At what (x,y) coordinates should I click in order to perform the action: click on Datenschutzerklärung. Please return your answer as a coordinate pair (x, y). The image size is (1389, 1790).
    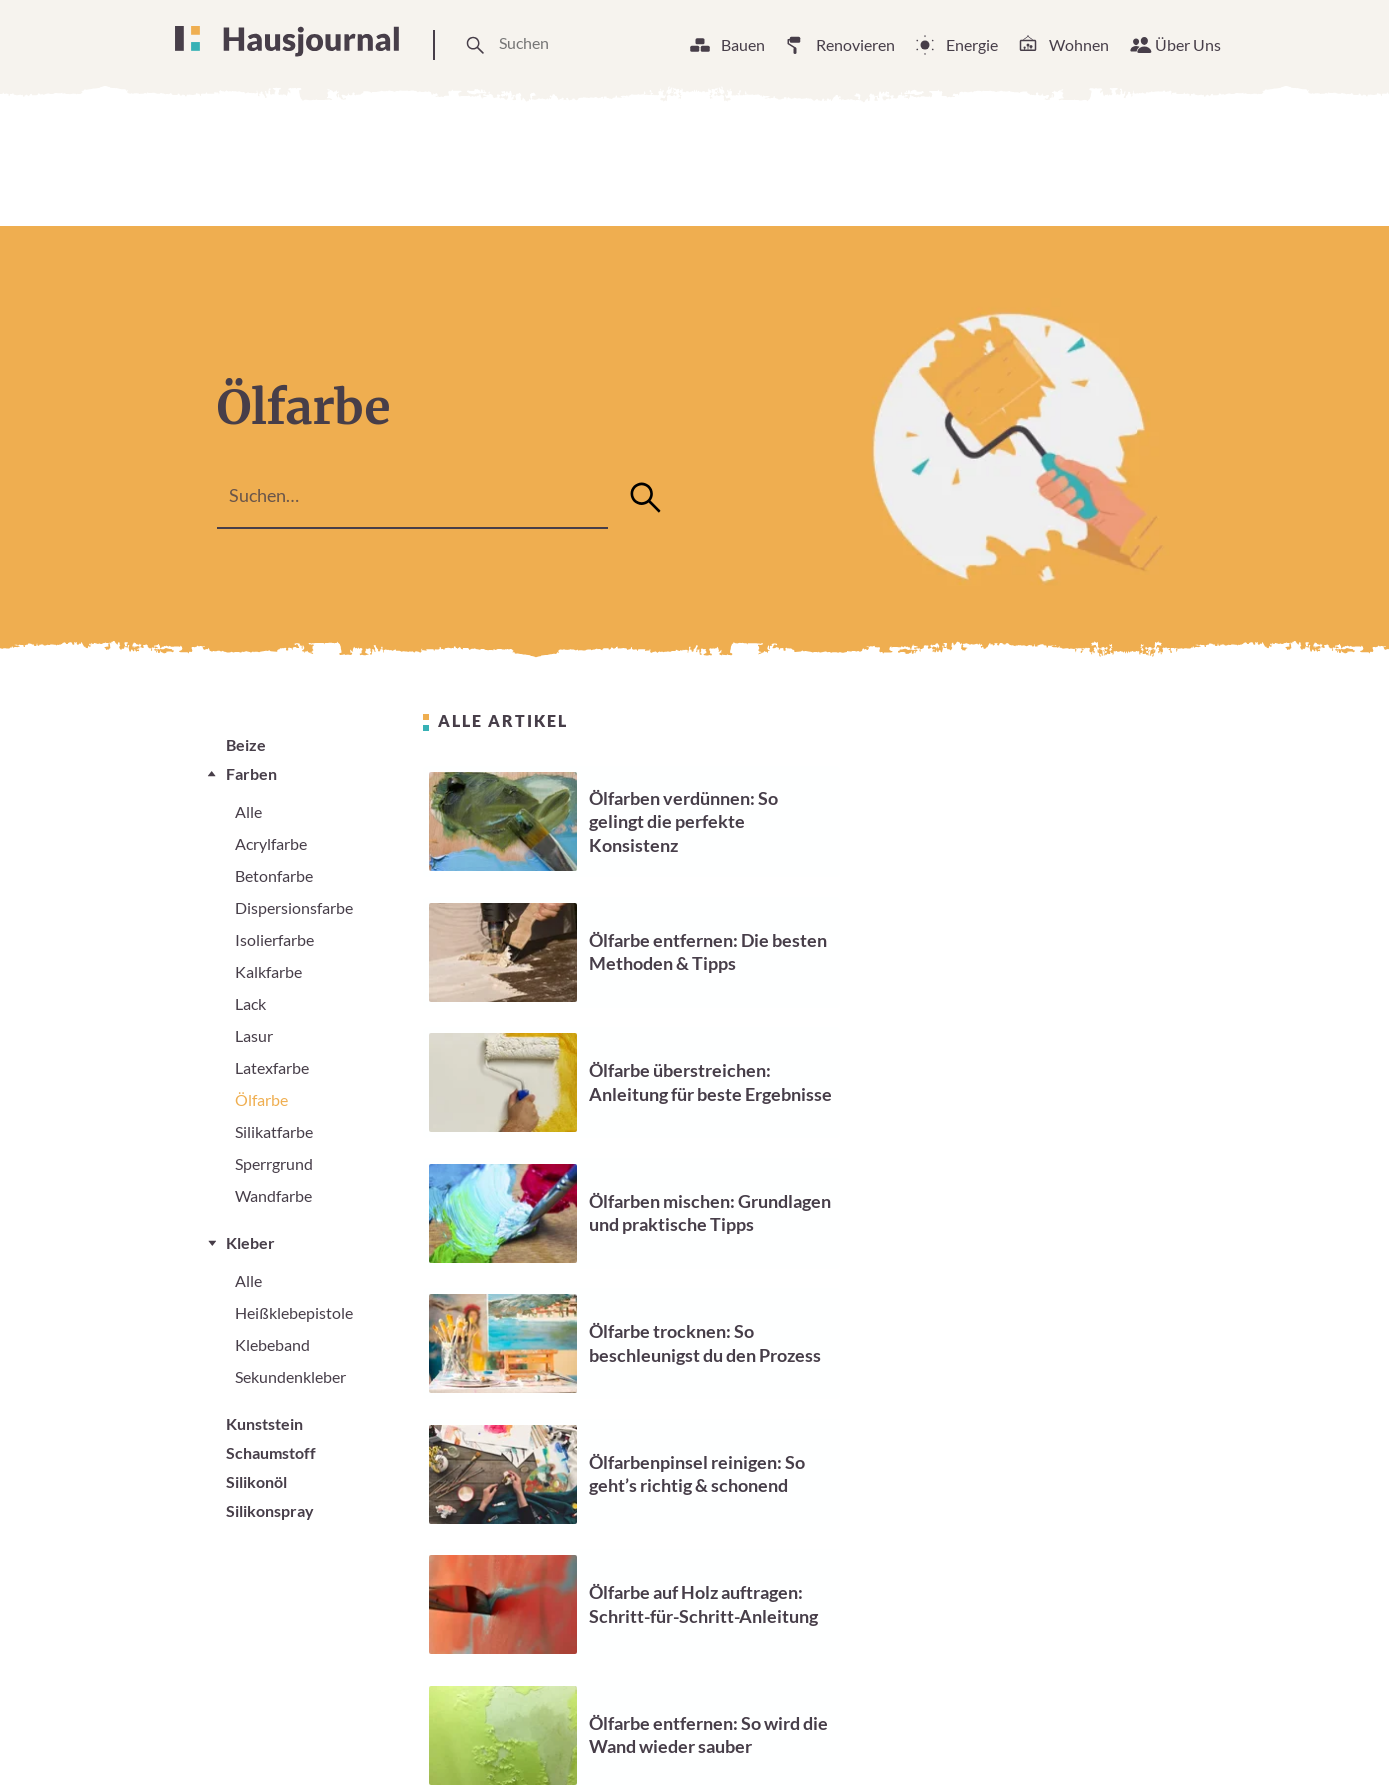
    Looking at the image, I should click on (1114, 1738).